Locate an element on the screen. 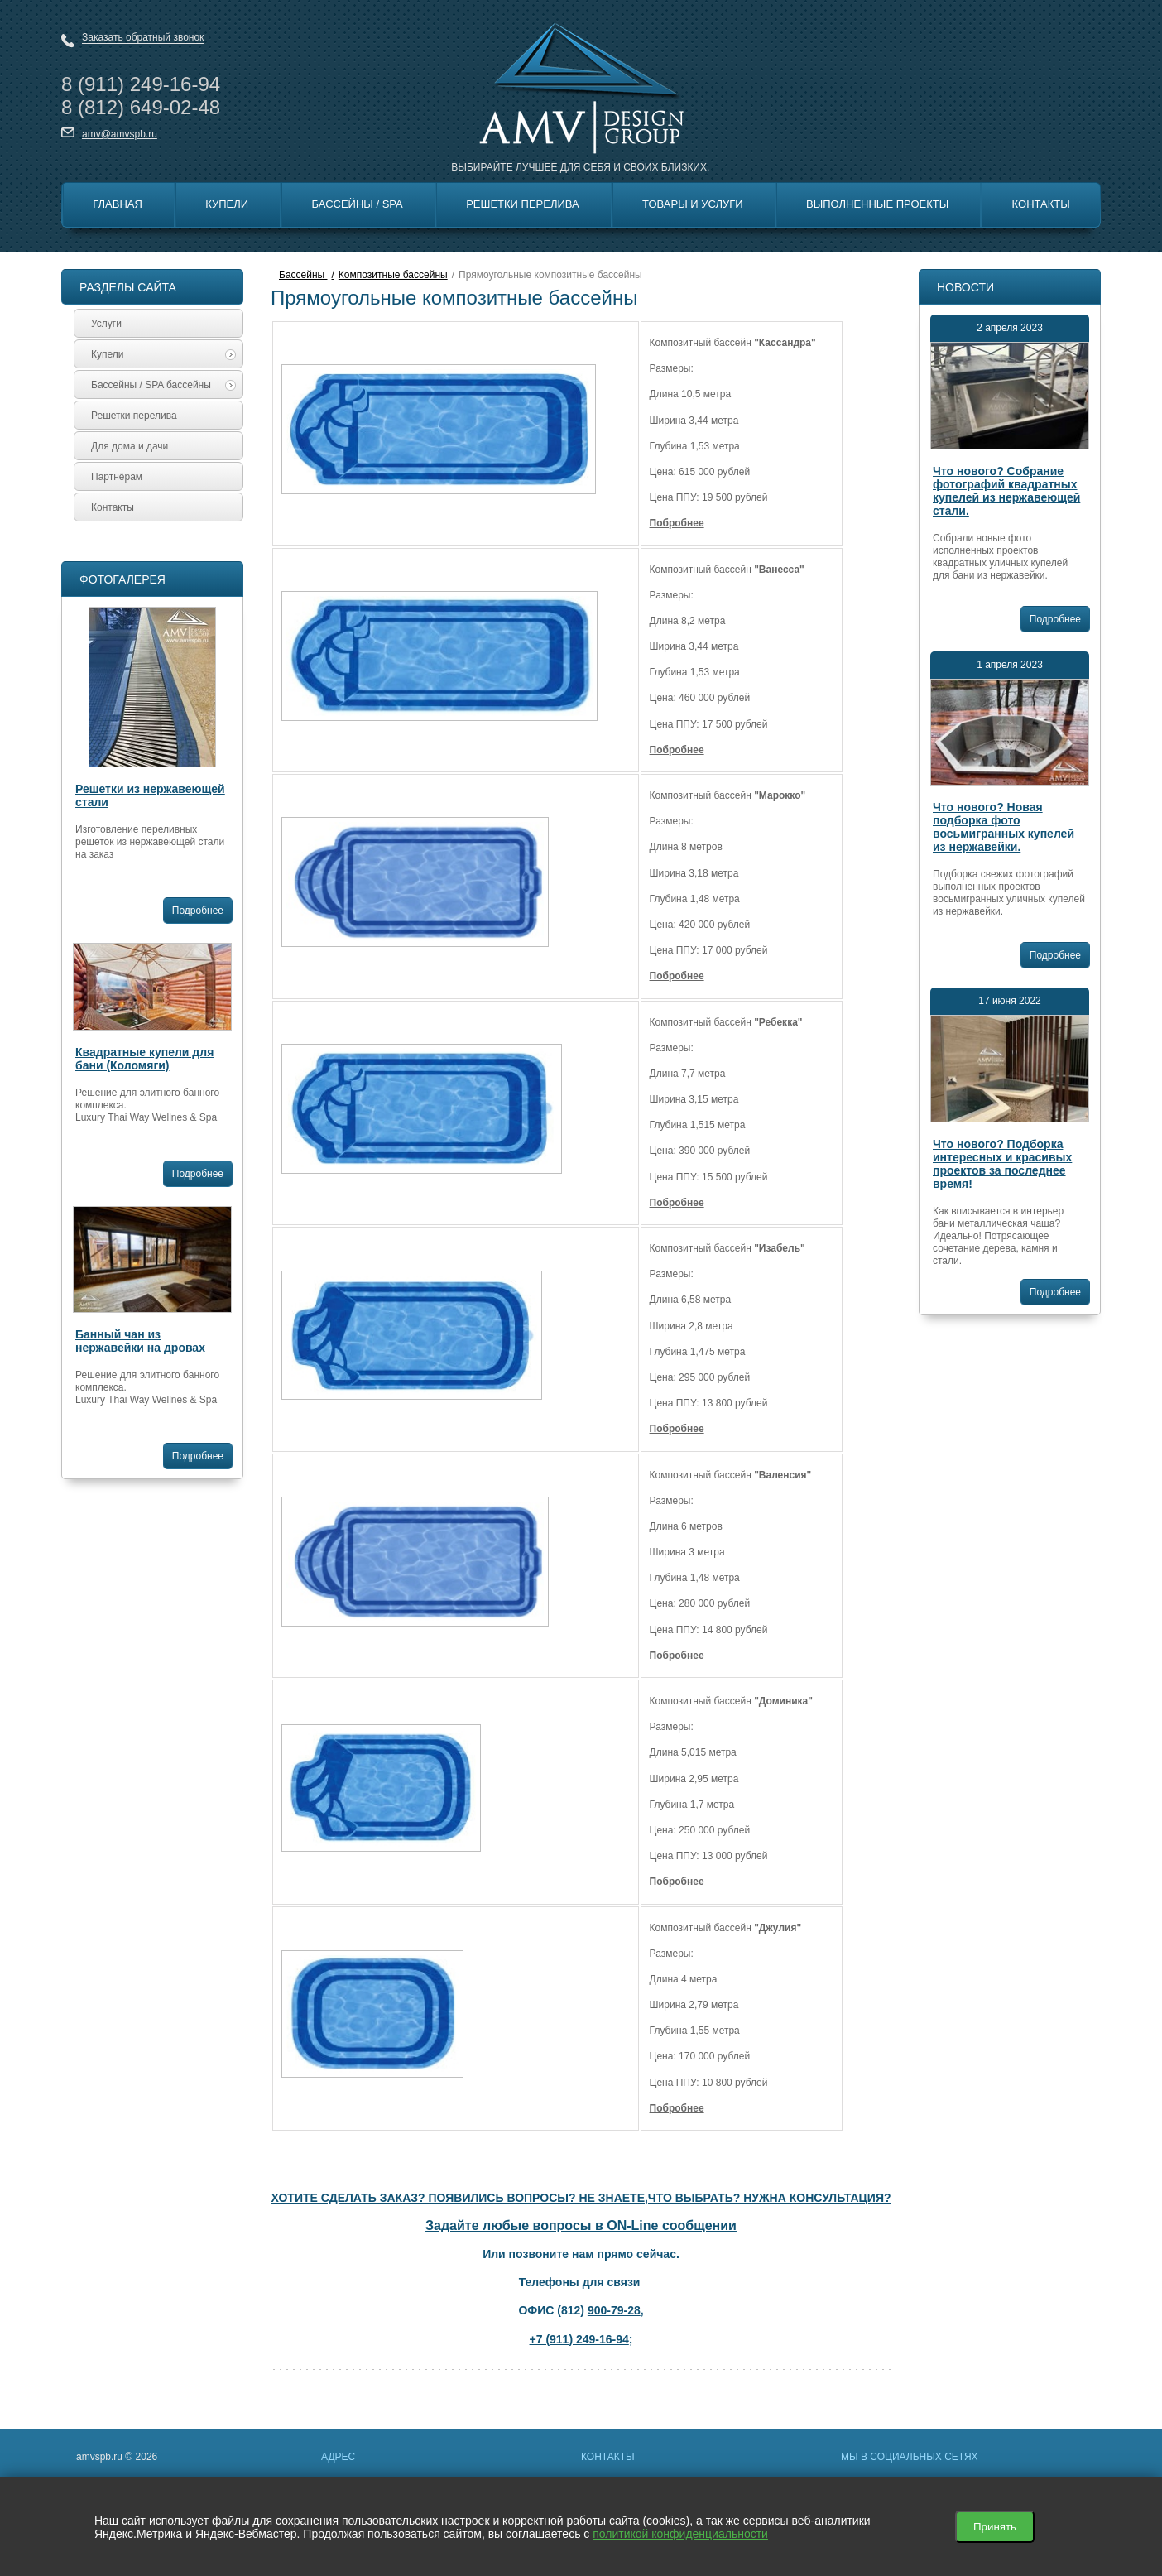 Image resolution: width=1162 pixels, height=2576 pixels. 900-79-28 is located at coordinates (614, 2310).